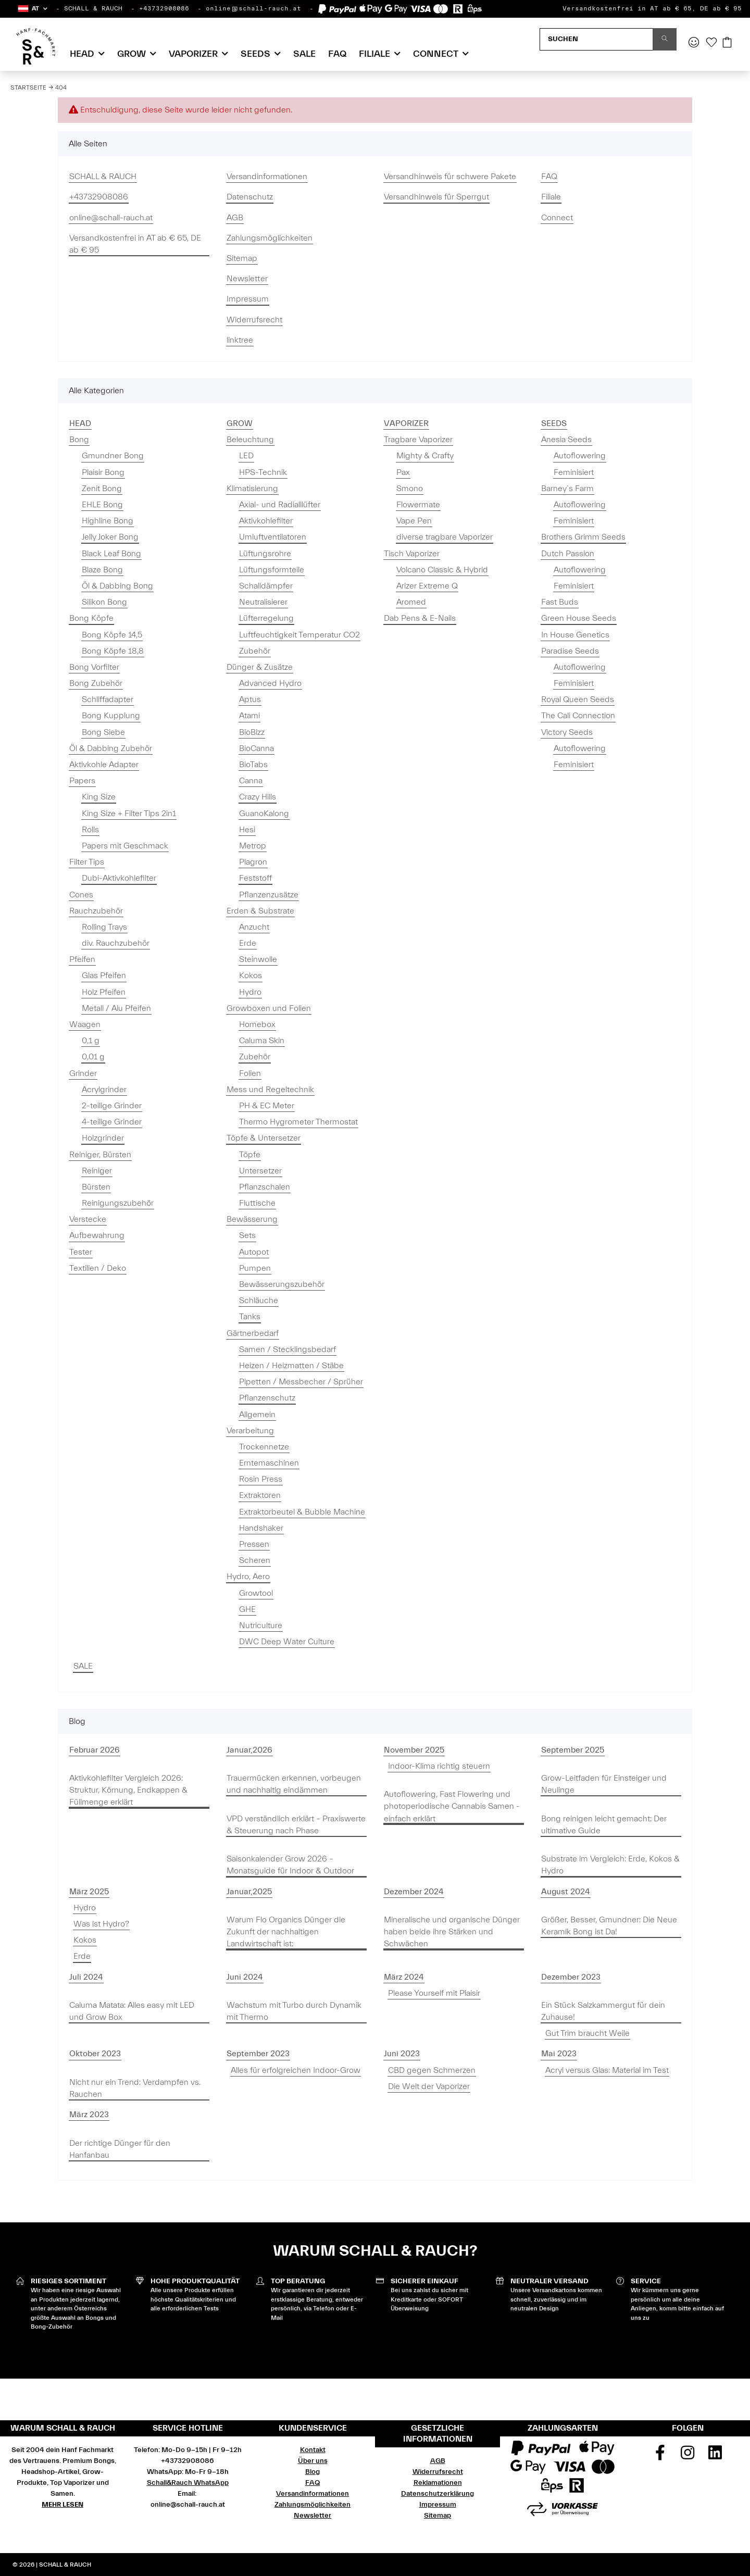 The width and height of the screenshot is (750, 2576). Describe the element at coordinates (414, 1750) in the screenshot. I see `November 2025` at that location.